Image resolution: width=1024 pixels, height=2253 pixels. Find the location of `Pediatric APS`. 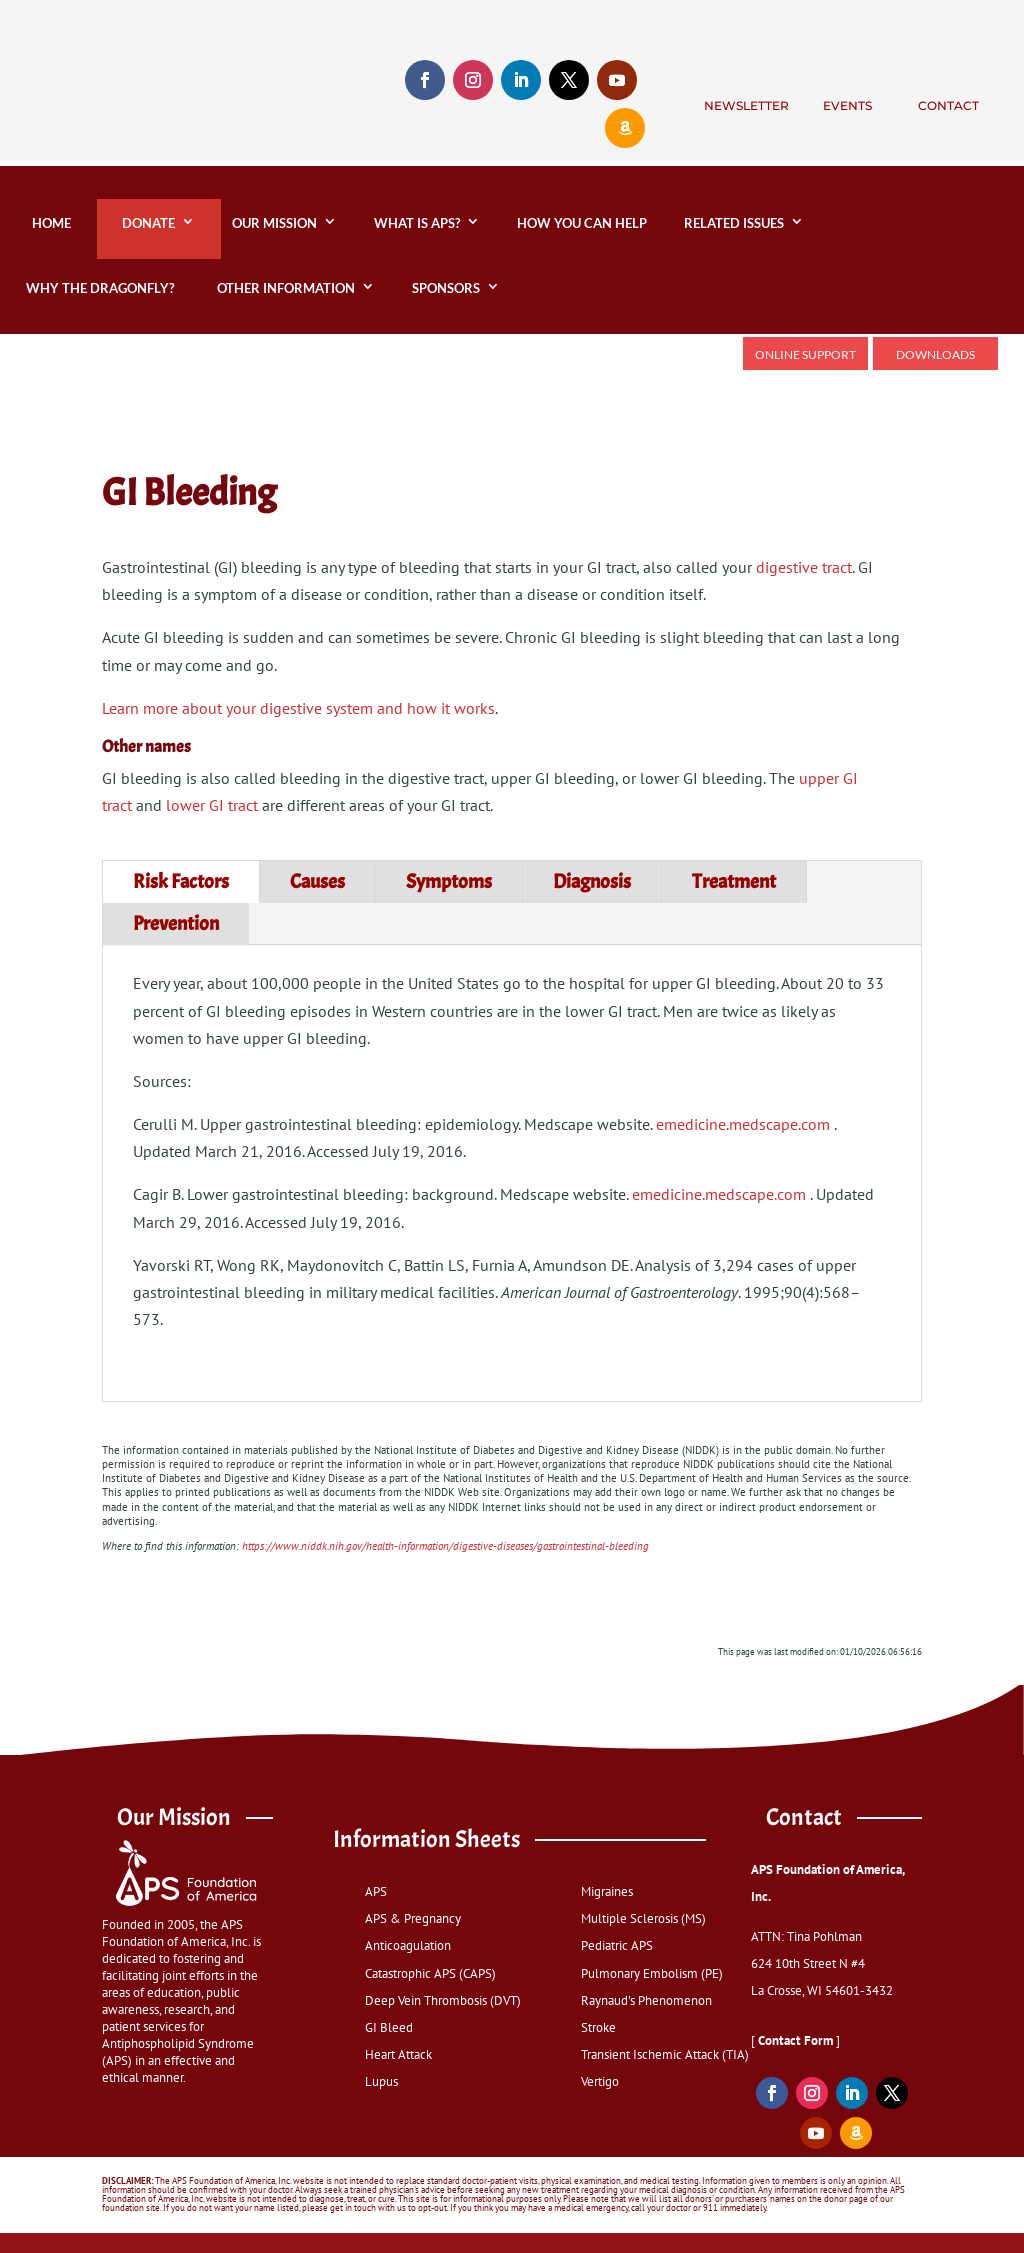

Pediatric APS is located at coordinates (617, 1945).